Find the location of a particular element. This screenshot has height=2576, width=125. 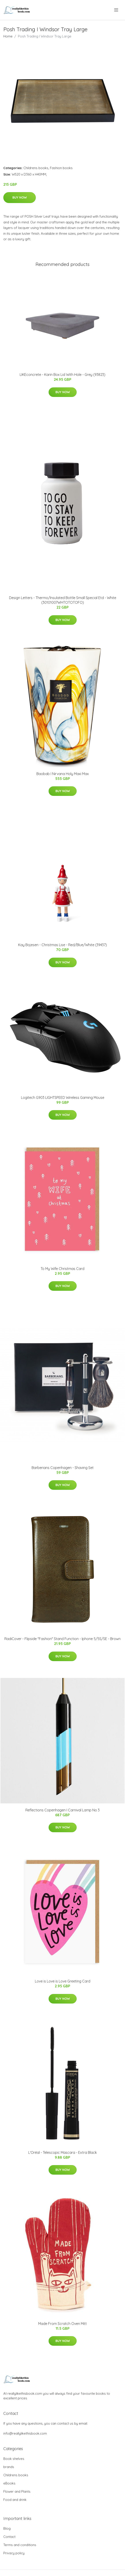

Reflections Copenhagen I Carnival Lamp No 3 is located at coordinates (62, 1810).